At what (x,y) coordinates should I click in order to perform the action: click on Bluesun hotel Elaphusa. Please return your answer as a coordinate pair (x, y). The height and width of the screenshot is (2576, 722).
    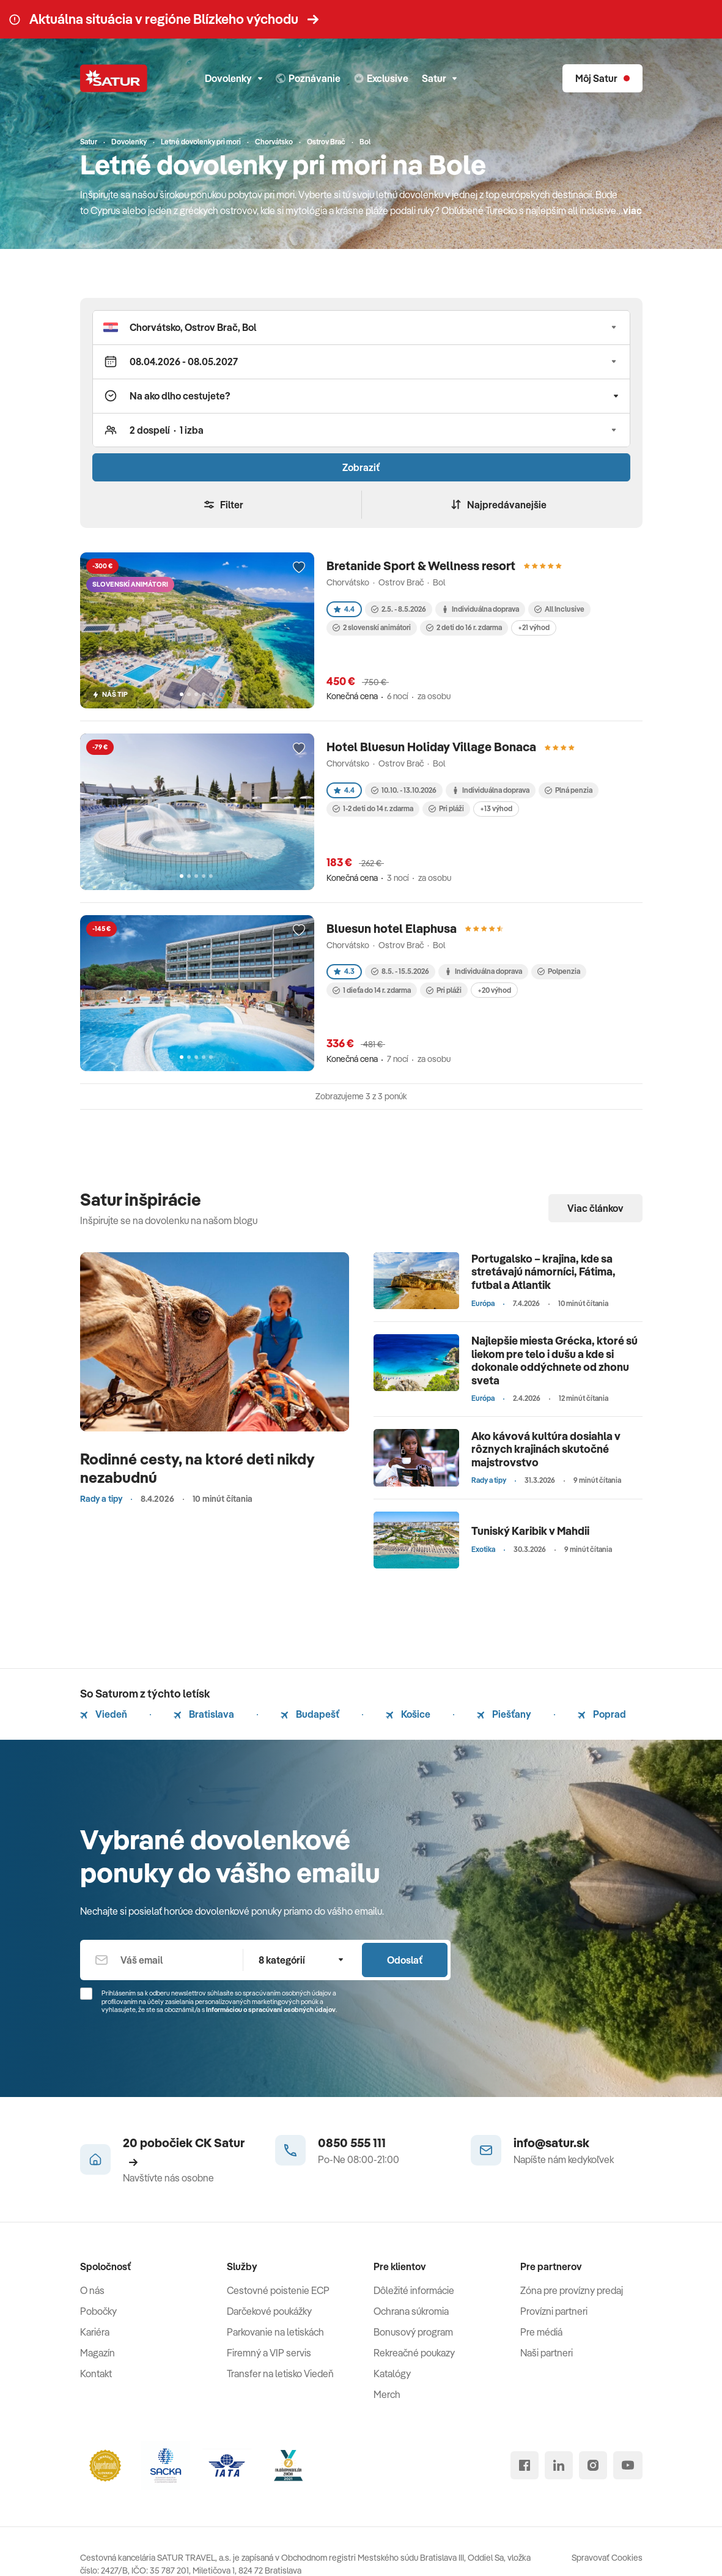
    Looking at the image, I should click on (391, 928).